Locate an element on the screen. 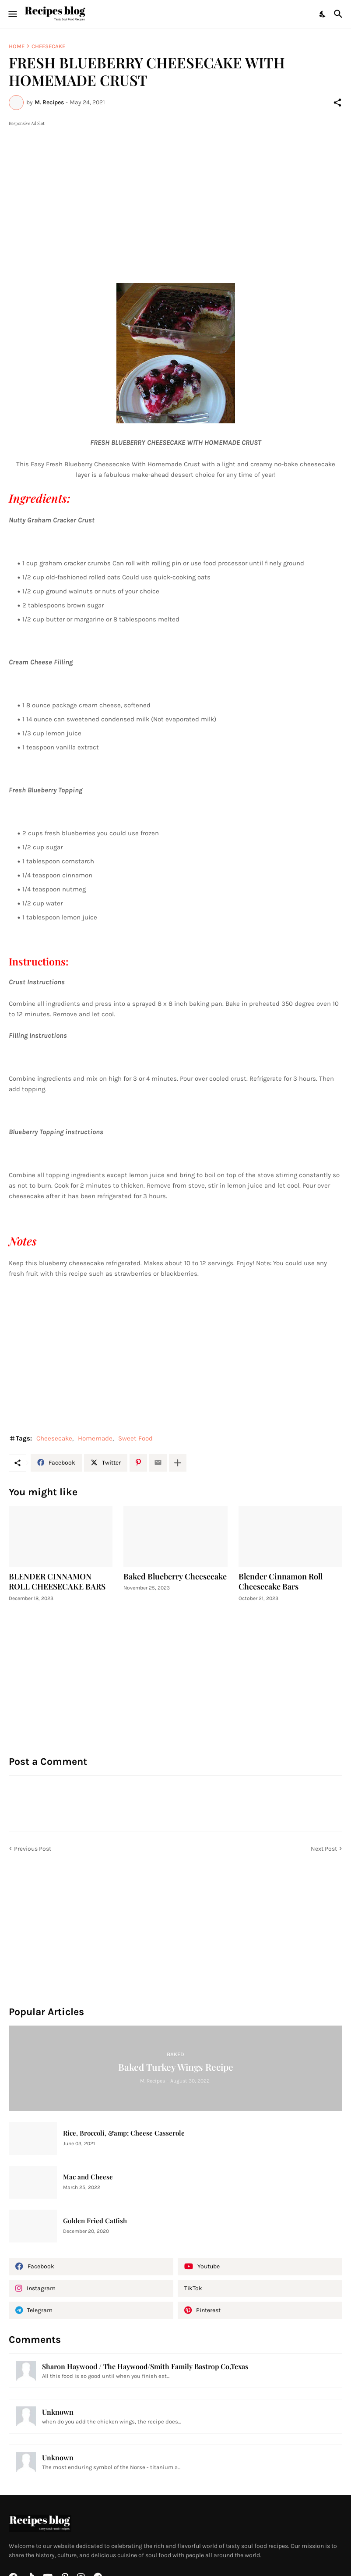 The width and height of the screenshot is (351, 2576). [Advertisement] is located at coordinates (175, 189).